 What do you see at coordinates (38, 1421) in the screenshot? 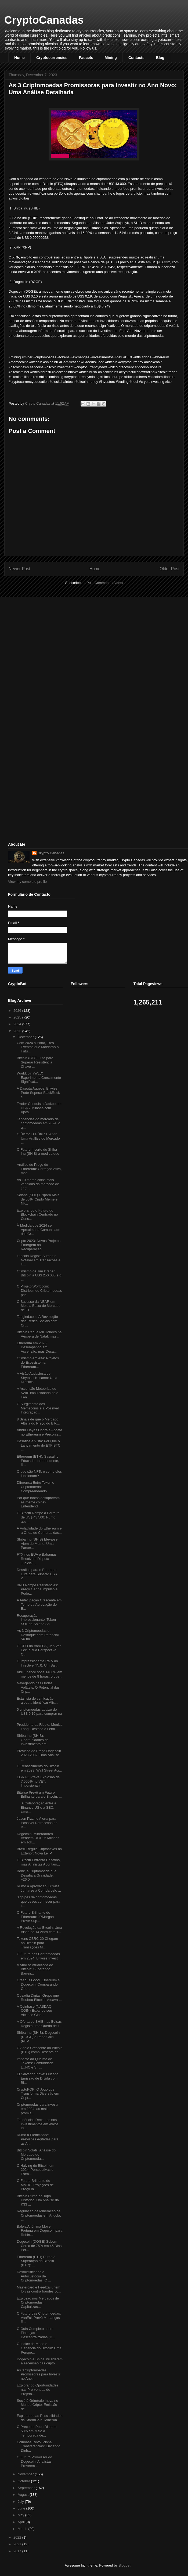
I see `8 Sinais de que o Mercado Altista do Preço do Bitc...` at bounding box center [38, 1421].